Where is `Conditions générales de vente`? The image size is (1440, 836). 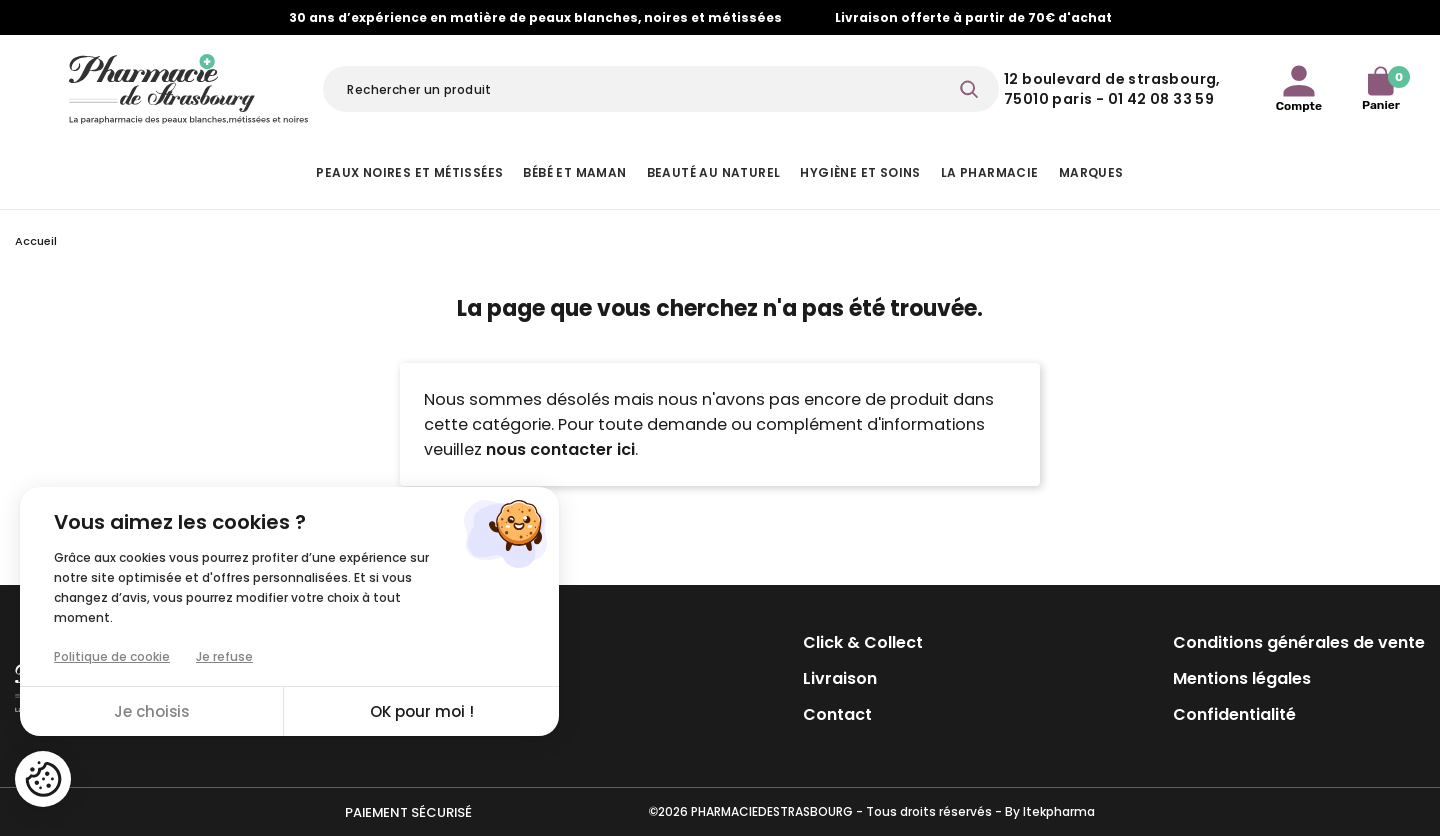
Conditions générales de vente is located at coordinates (1299, 642).